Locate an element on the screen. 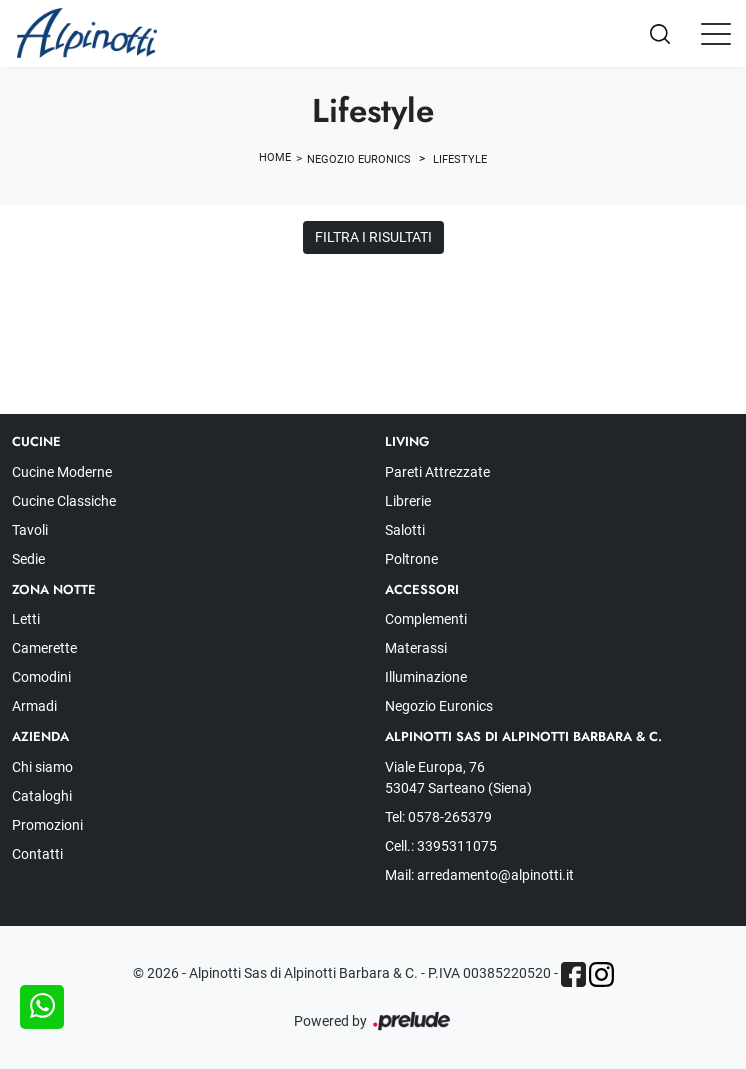 The image size is (746, 1069). Chi siamo is located at coordinates (42, 767).